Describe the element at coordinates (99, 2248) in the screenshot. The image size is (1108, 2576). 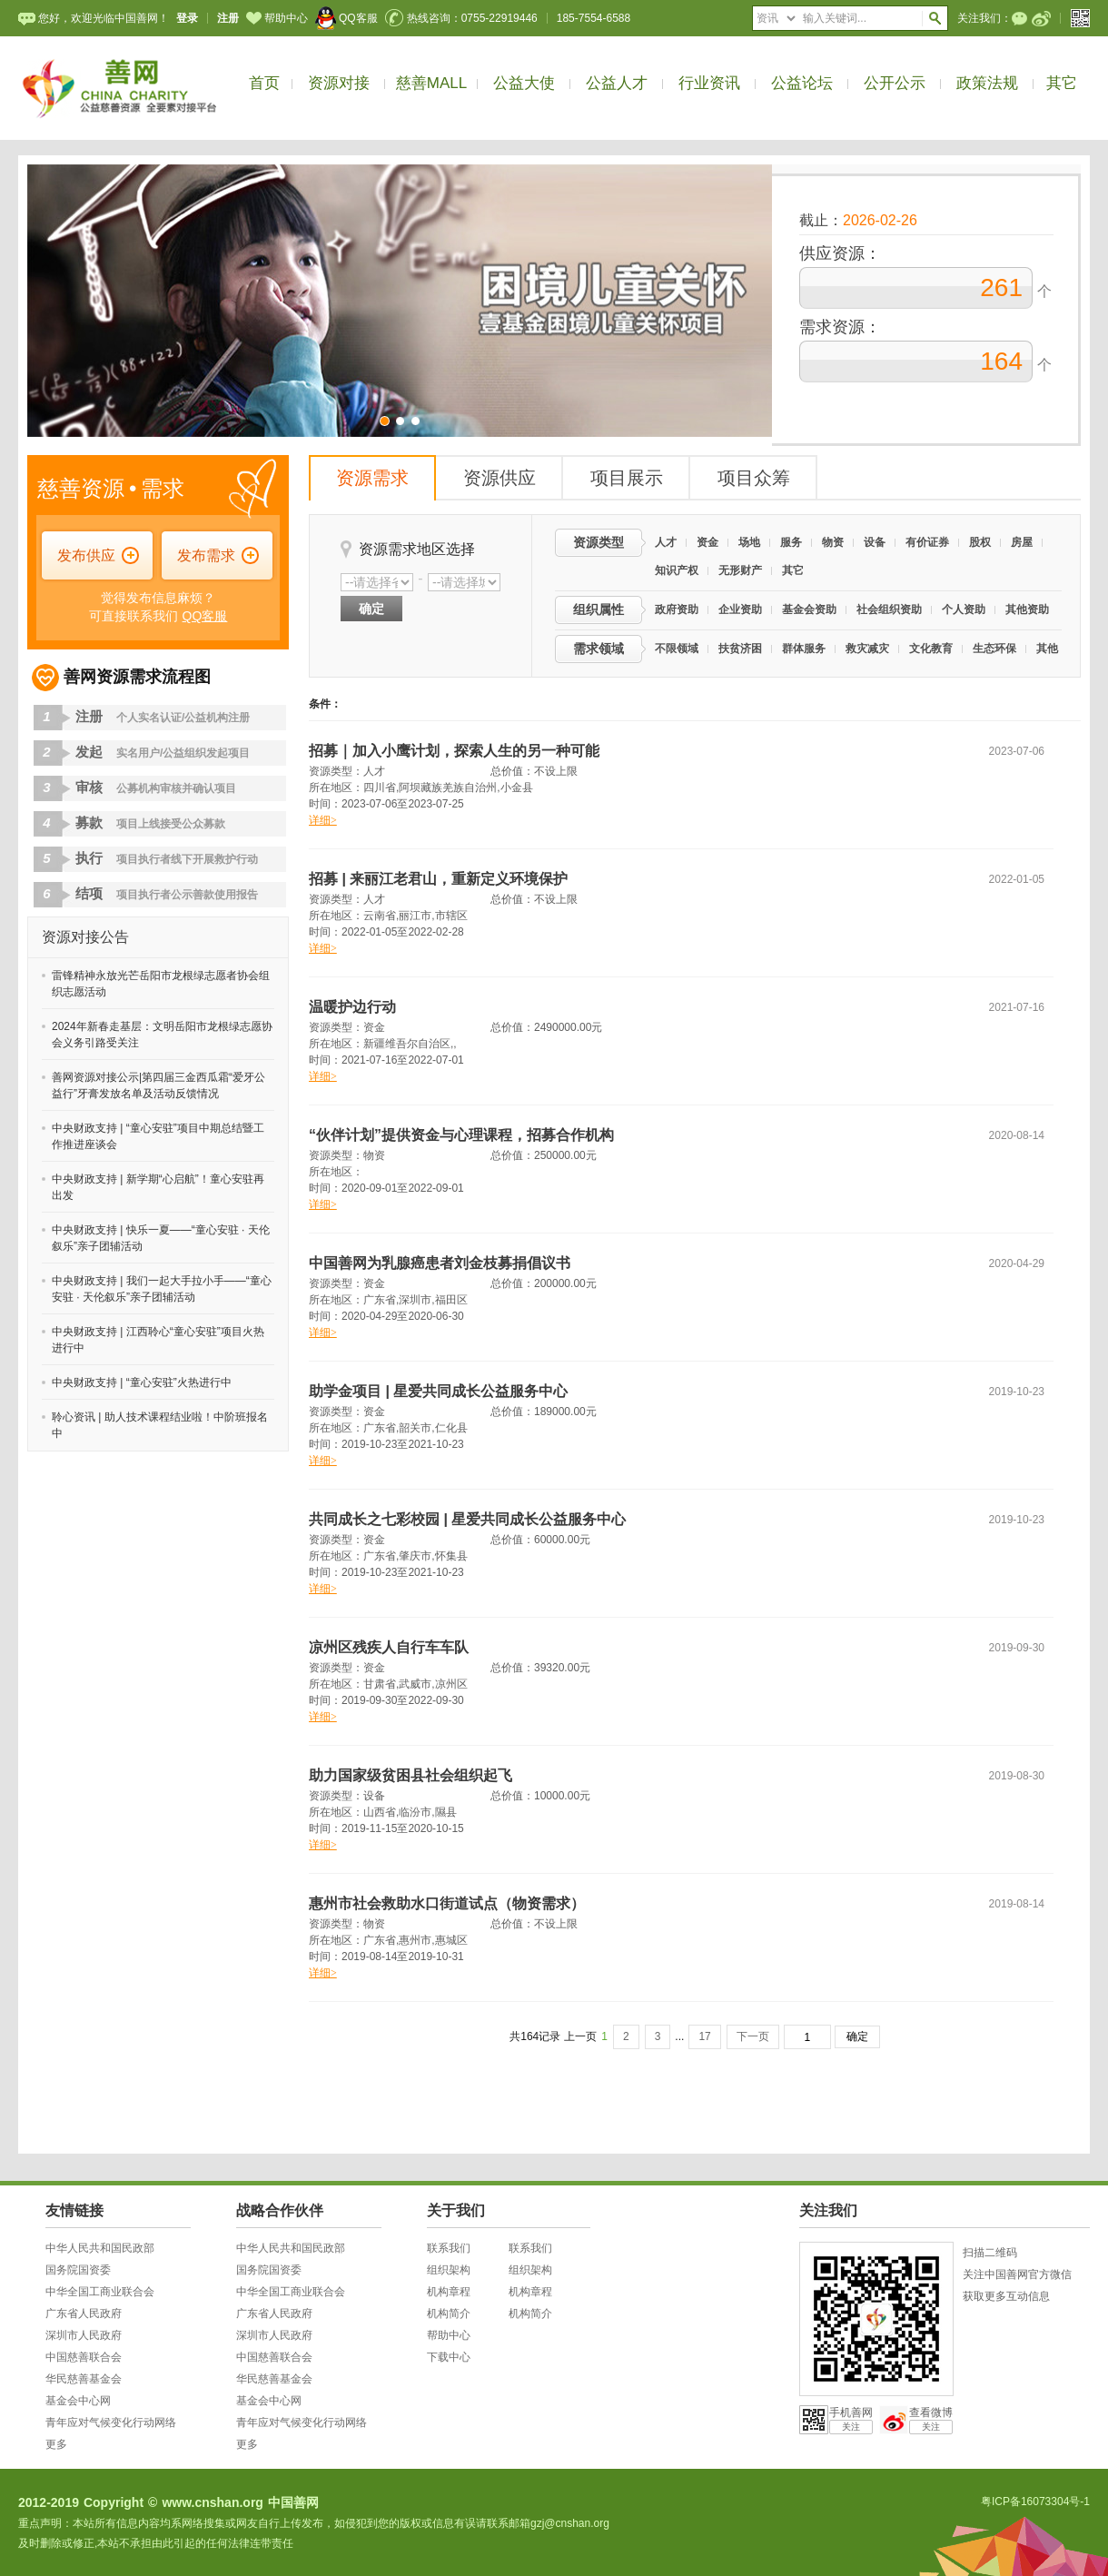
I see `中华人民共和国民政部` at that location.